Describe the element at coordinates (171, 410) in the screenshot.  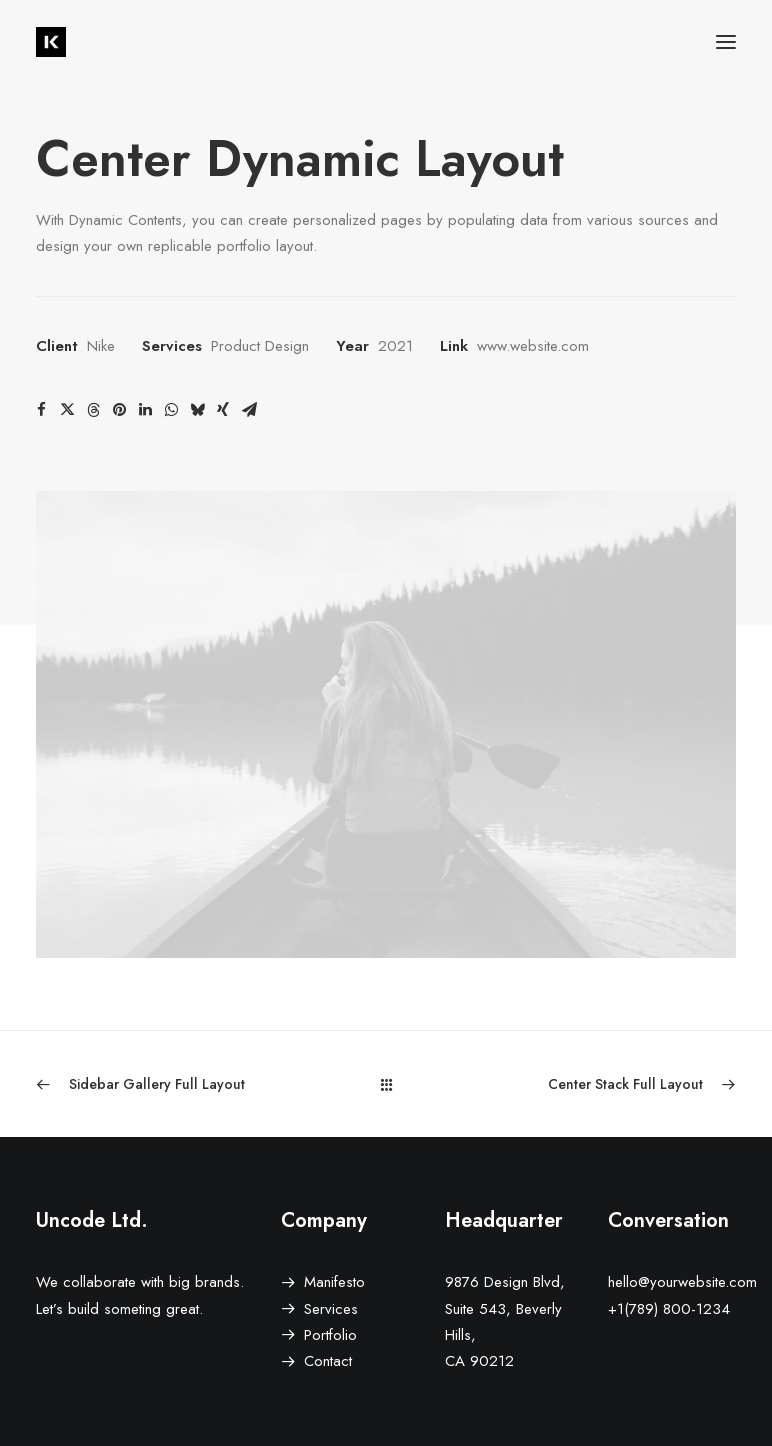
I see `[Share on whatsapp]` at that location.